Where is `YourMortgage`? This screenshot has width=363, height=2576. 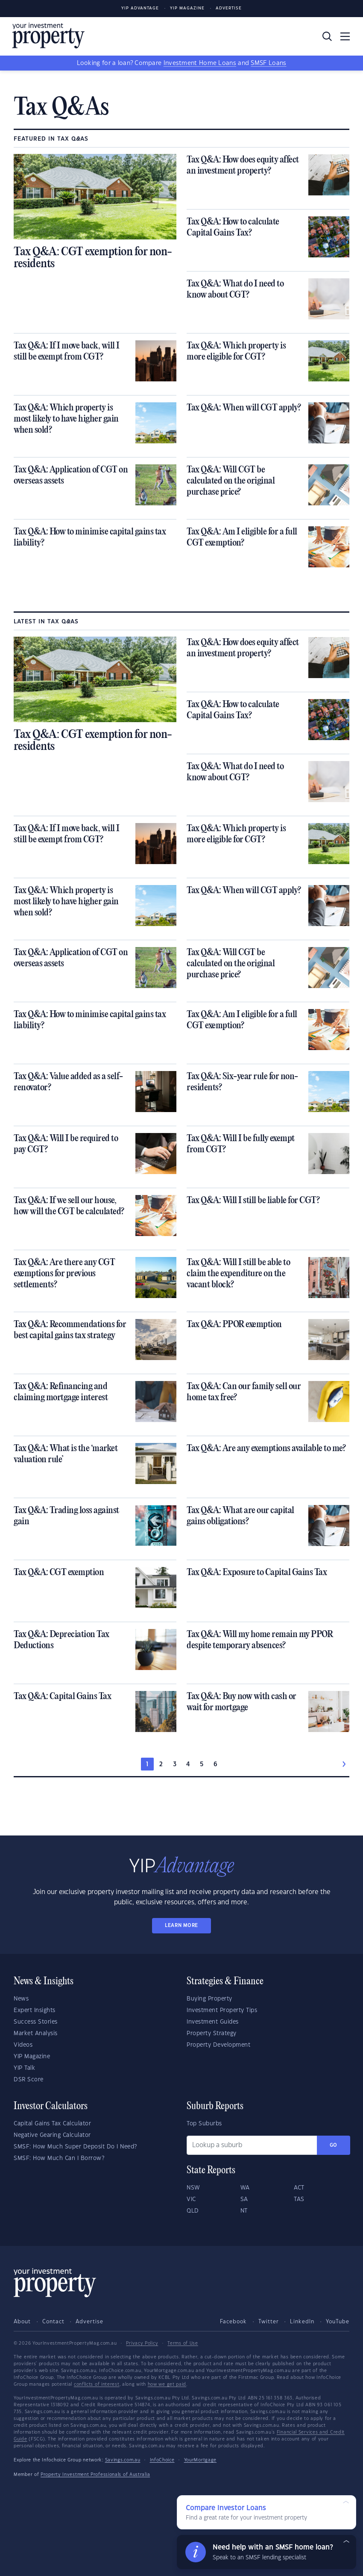
YourMortgage is located at coordinates (200, 2460).